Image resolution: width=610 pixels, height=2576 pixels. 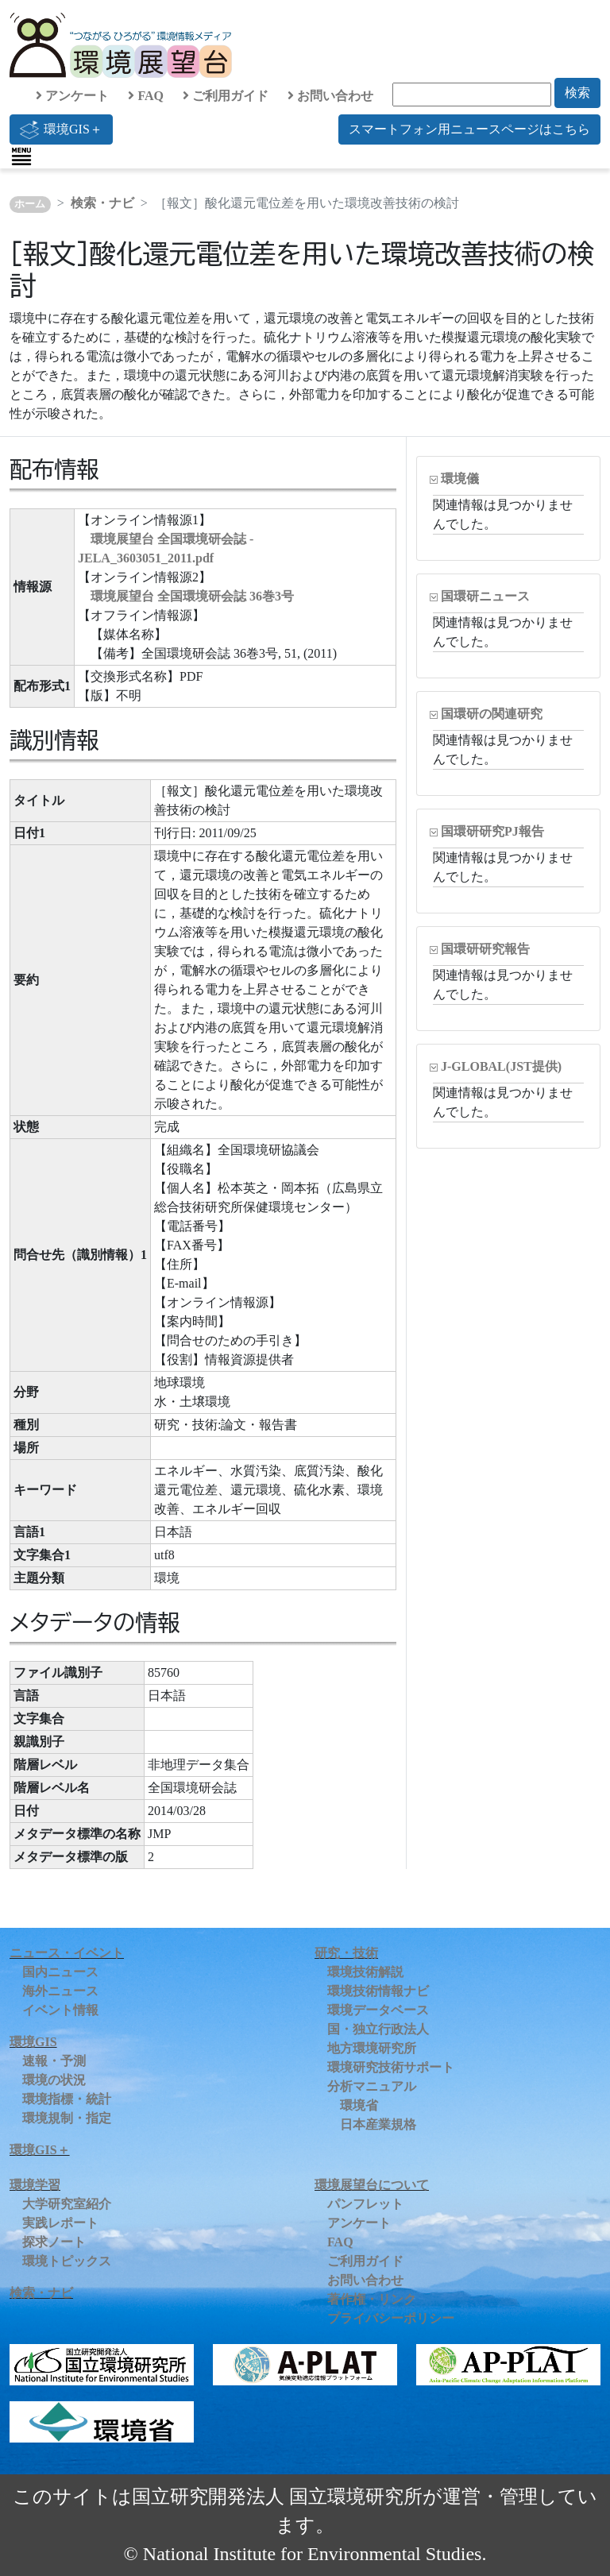 I want to click on 著作権・リンク, so click(x=371, y=2299).